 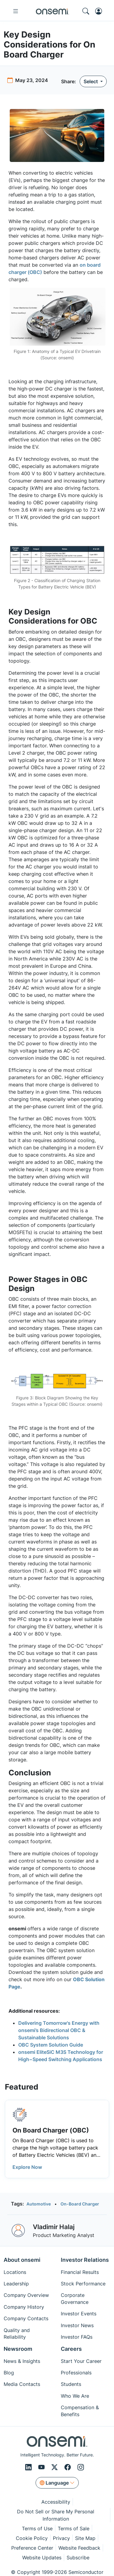 What do you see at coordinates (83, 2284) in the screenshot?
I see `Stock Performance` at bounding box center [83, 2284].